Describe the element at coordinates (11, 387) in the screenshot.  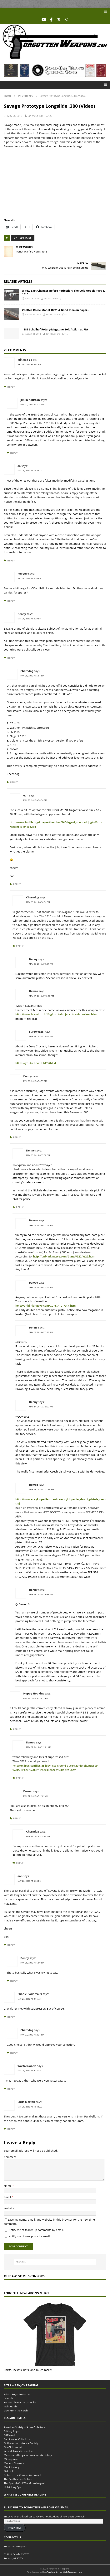
I see `Reply [Reply to Mikawa B]` at that location.